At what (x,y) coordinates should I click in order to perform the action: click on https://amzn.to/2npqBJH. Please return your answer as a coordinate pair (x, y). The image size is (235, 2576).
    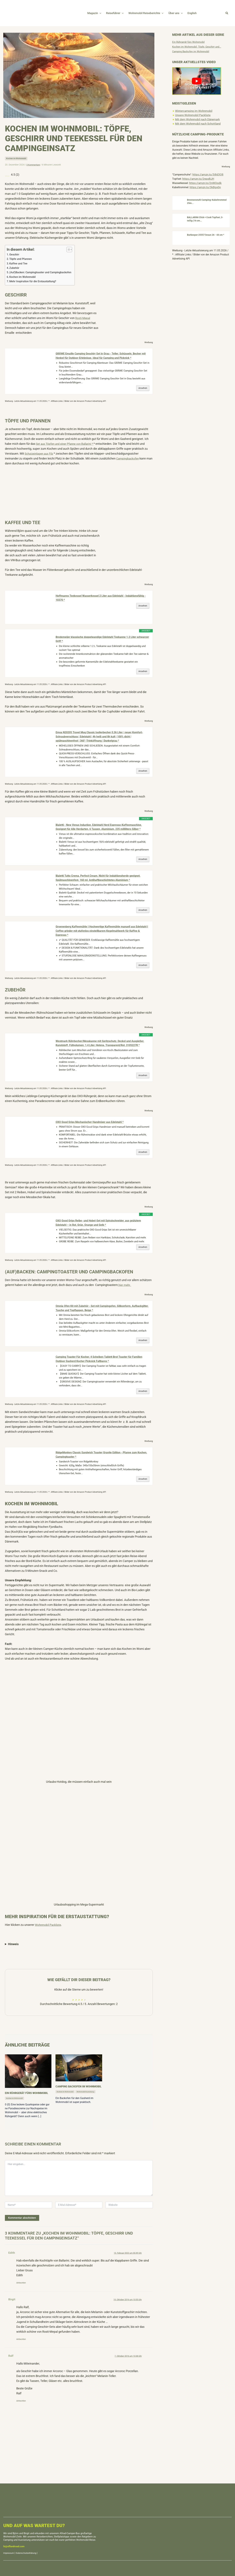
    Looking at the image, I should click on (197, 177).